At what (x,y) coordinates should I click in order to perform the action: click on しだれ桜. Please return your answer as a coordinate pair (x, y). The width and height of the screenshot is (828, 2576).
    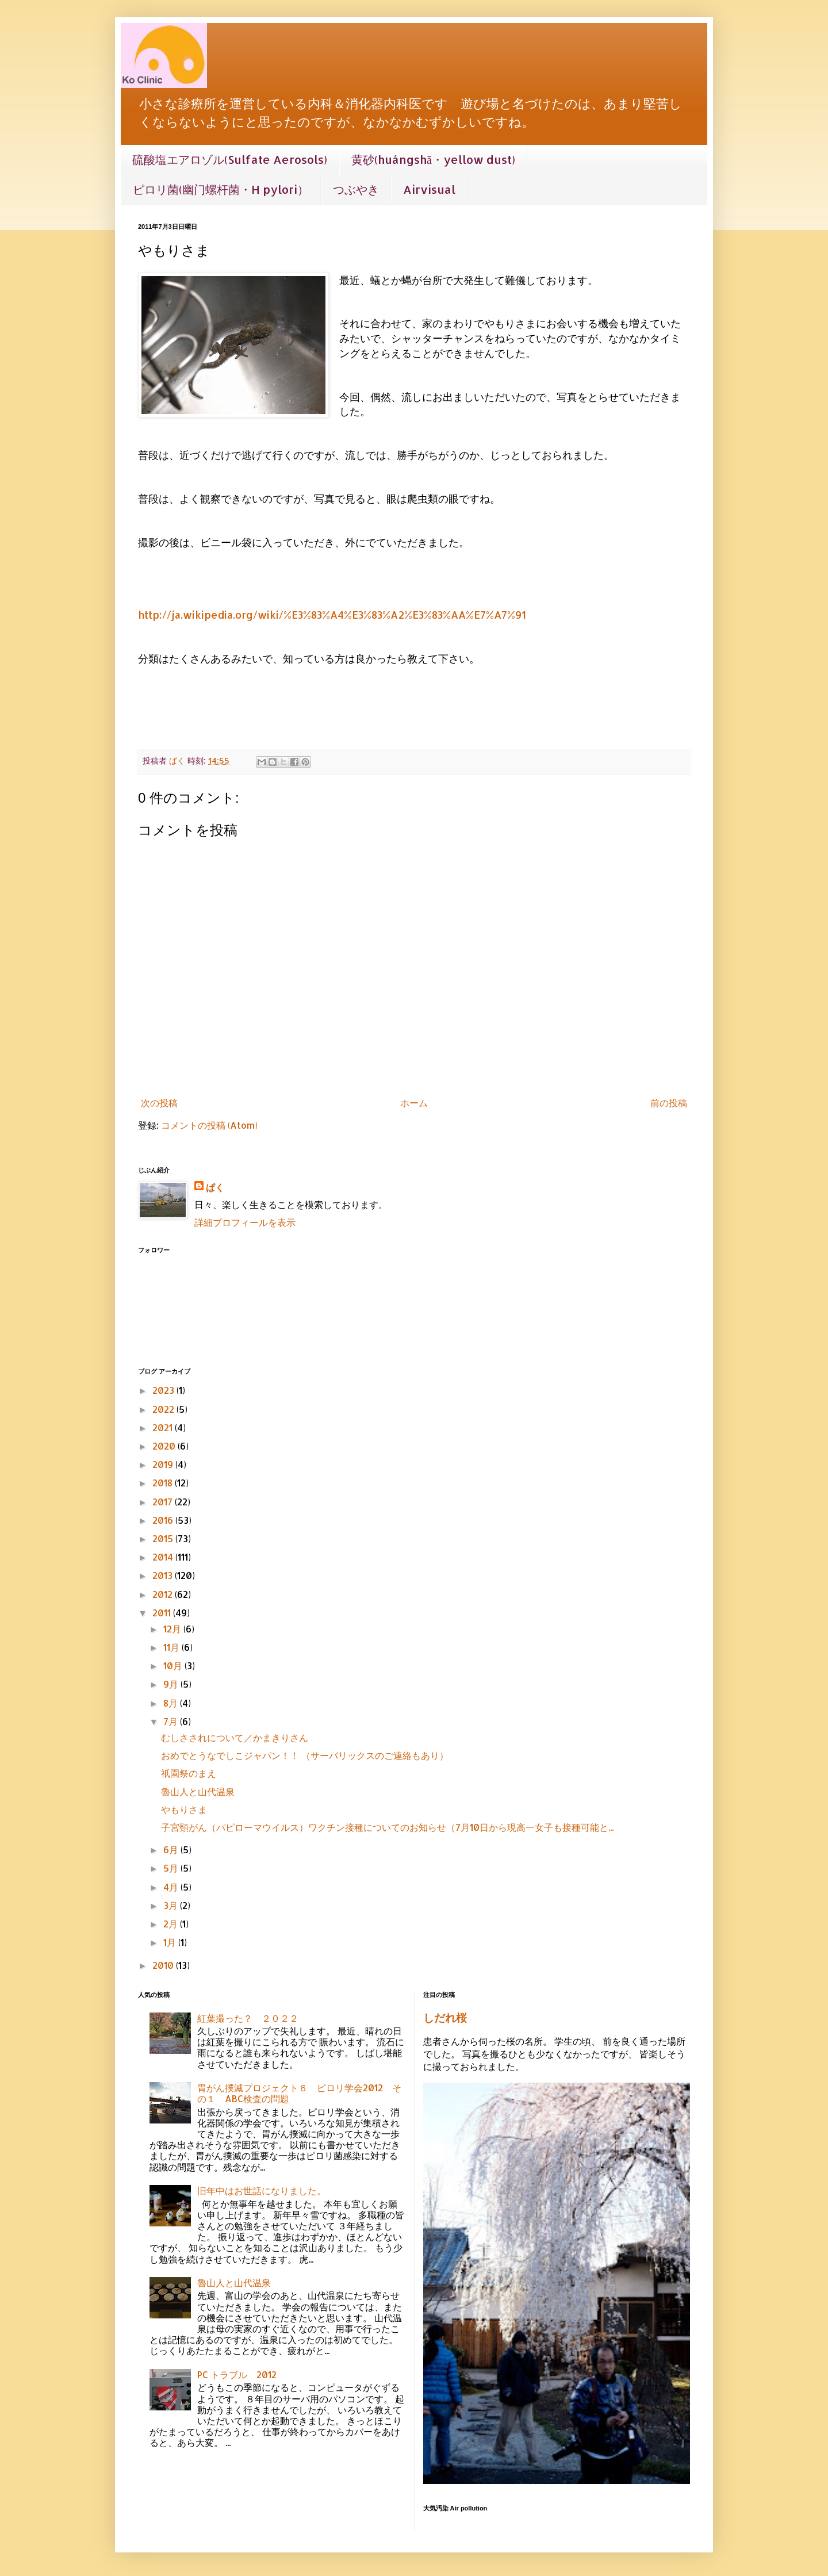
    Looking at the image, I should click on (445, 2018).